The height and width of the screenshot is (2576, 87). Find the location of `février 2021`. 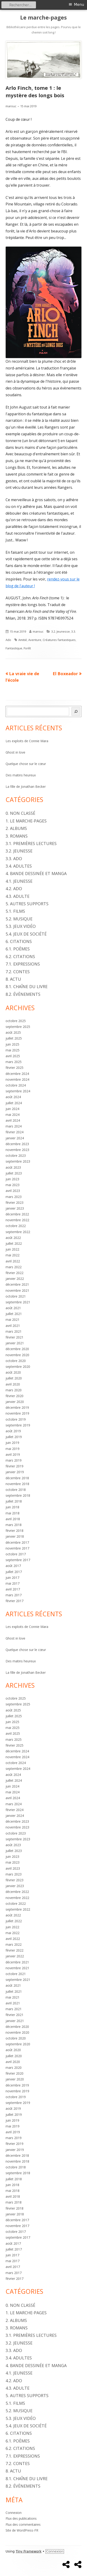

février 2021 is located at coordinates (14, 1337).